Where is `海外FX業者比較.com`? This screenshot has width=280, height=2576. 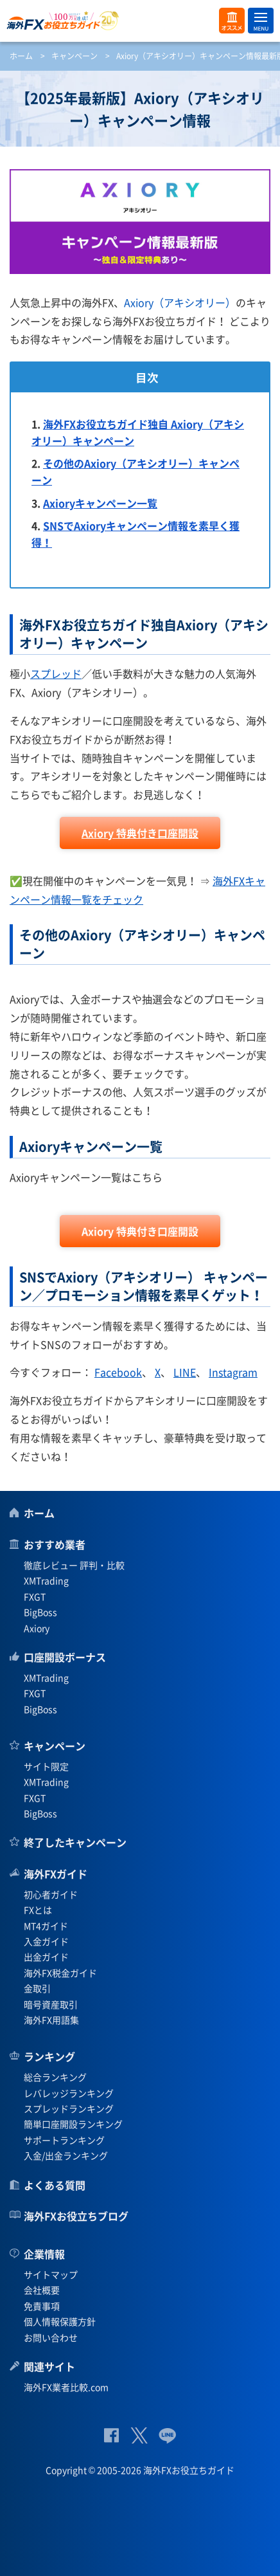 海外FX業者比較.com is located at coordinates (66, 2386).